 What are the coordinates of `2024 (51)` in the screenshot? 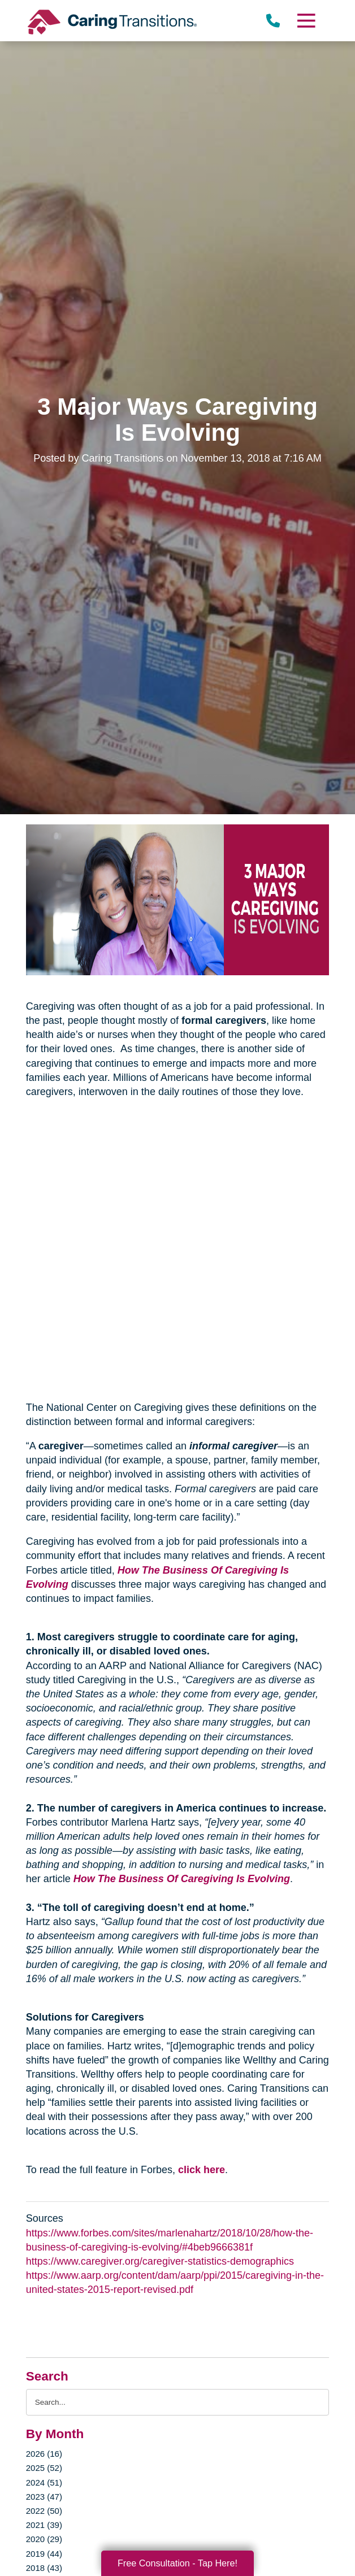 It's located at (44, 2482).